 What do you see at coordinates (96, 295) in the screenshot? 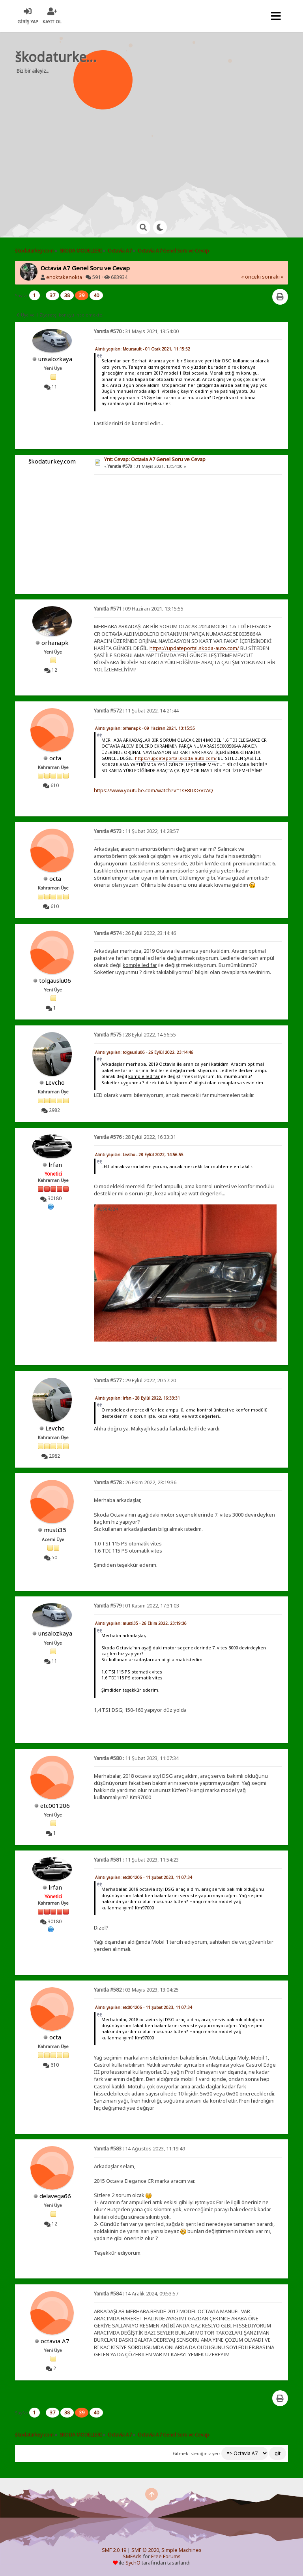
I see `40` at bounding box center [96, 295].